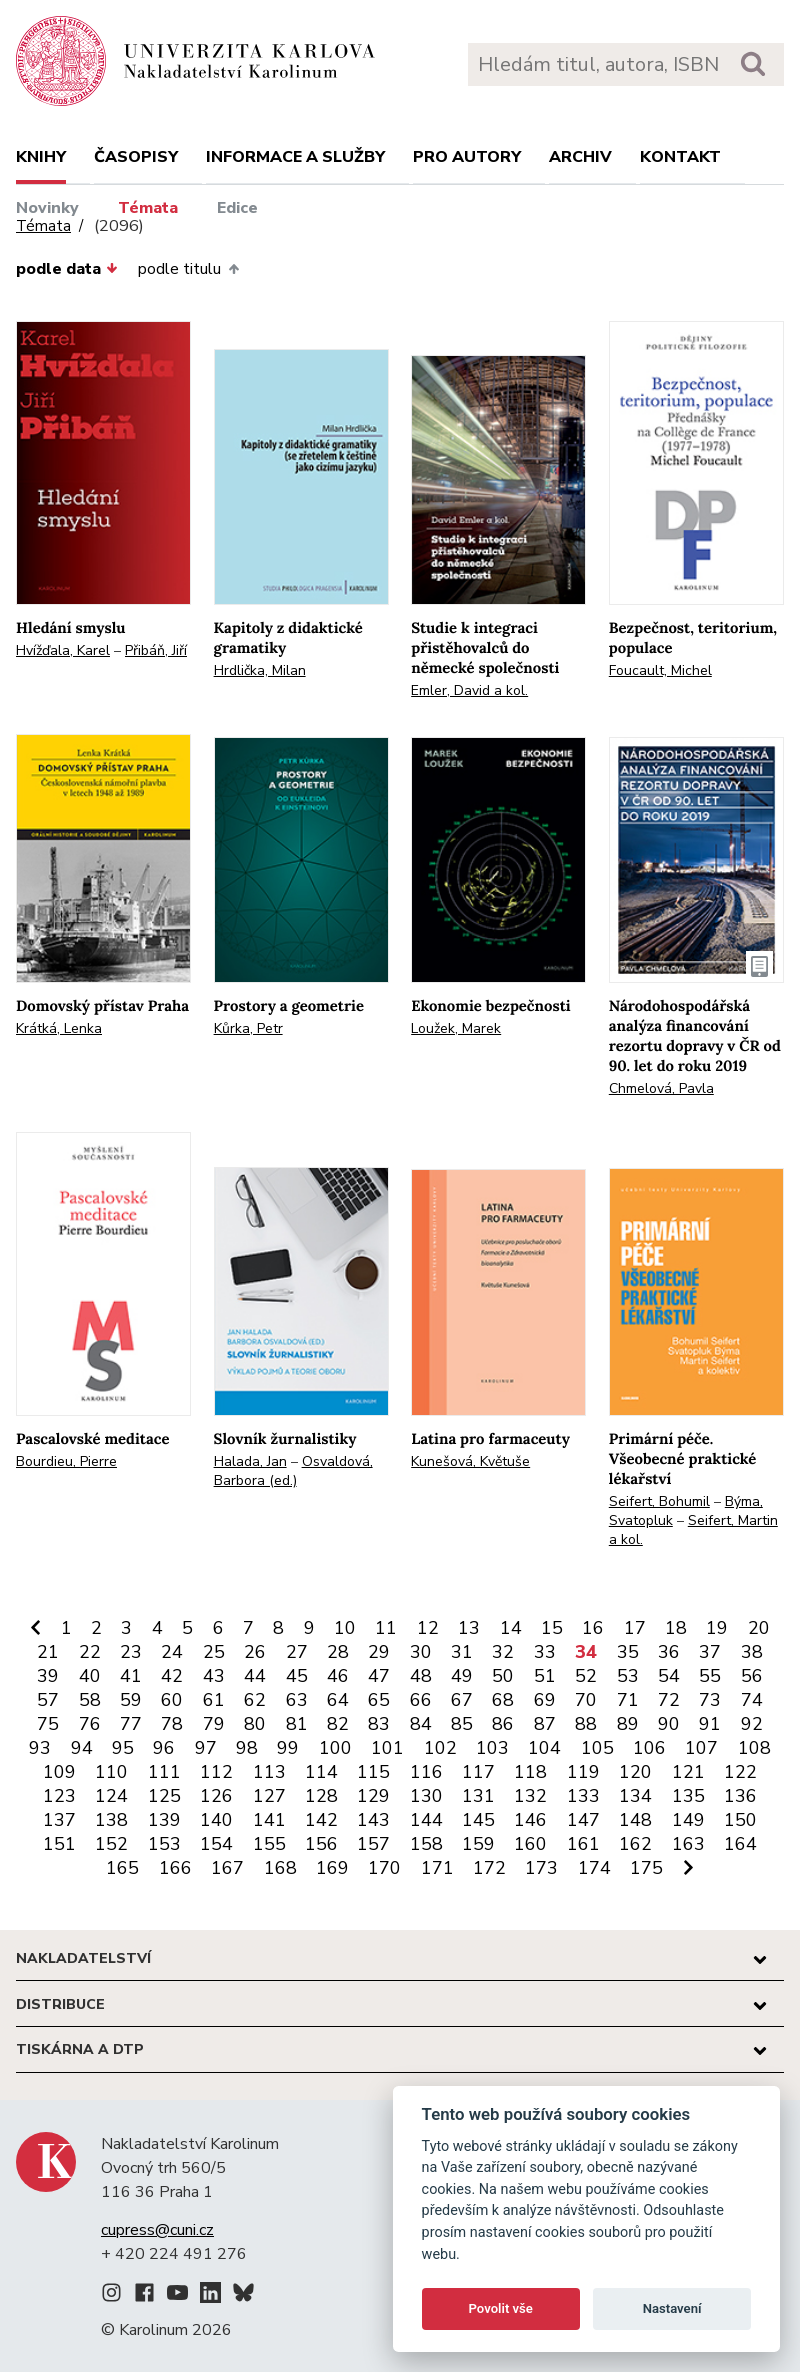 Image resolution: width=800 pixels, height=2372 pixels. I want to click on 147, so click(583, 1820).